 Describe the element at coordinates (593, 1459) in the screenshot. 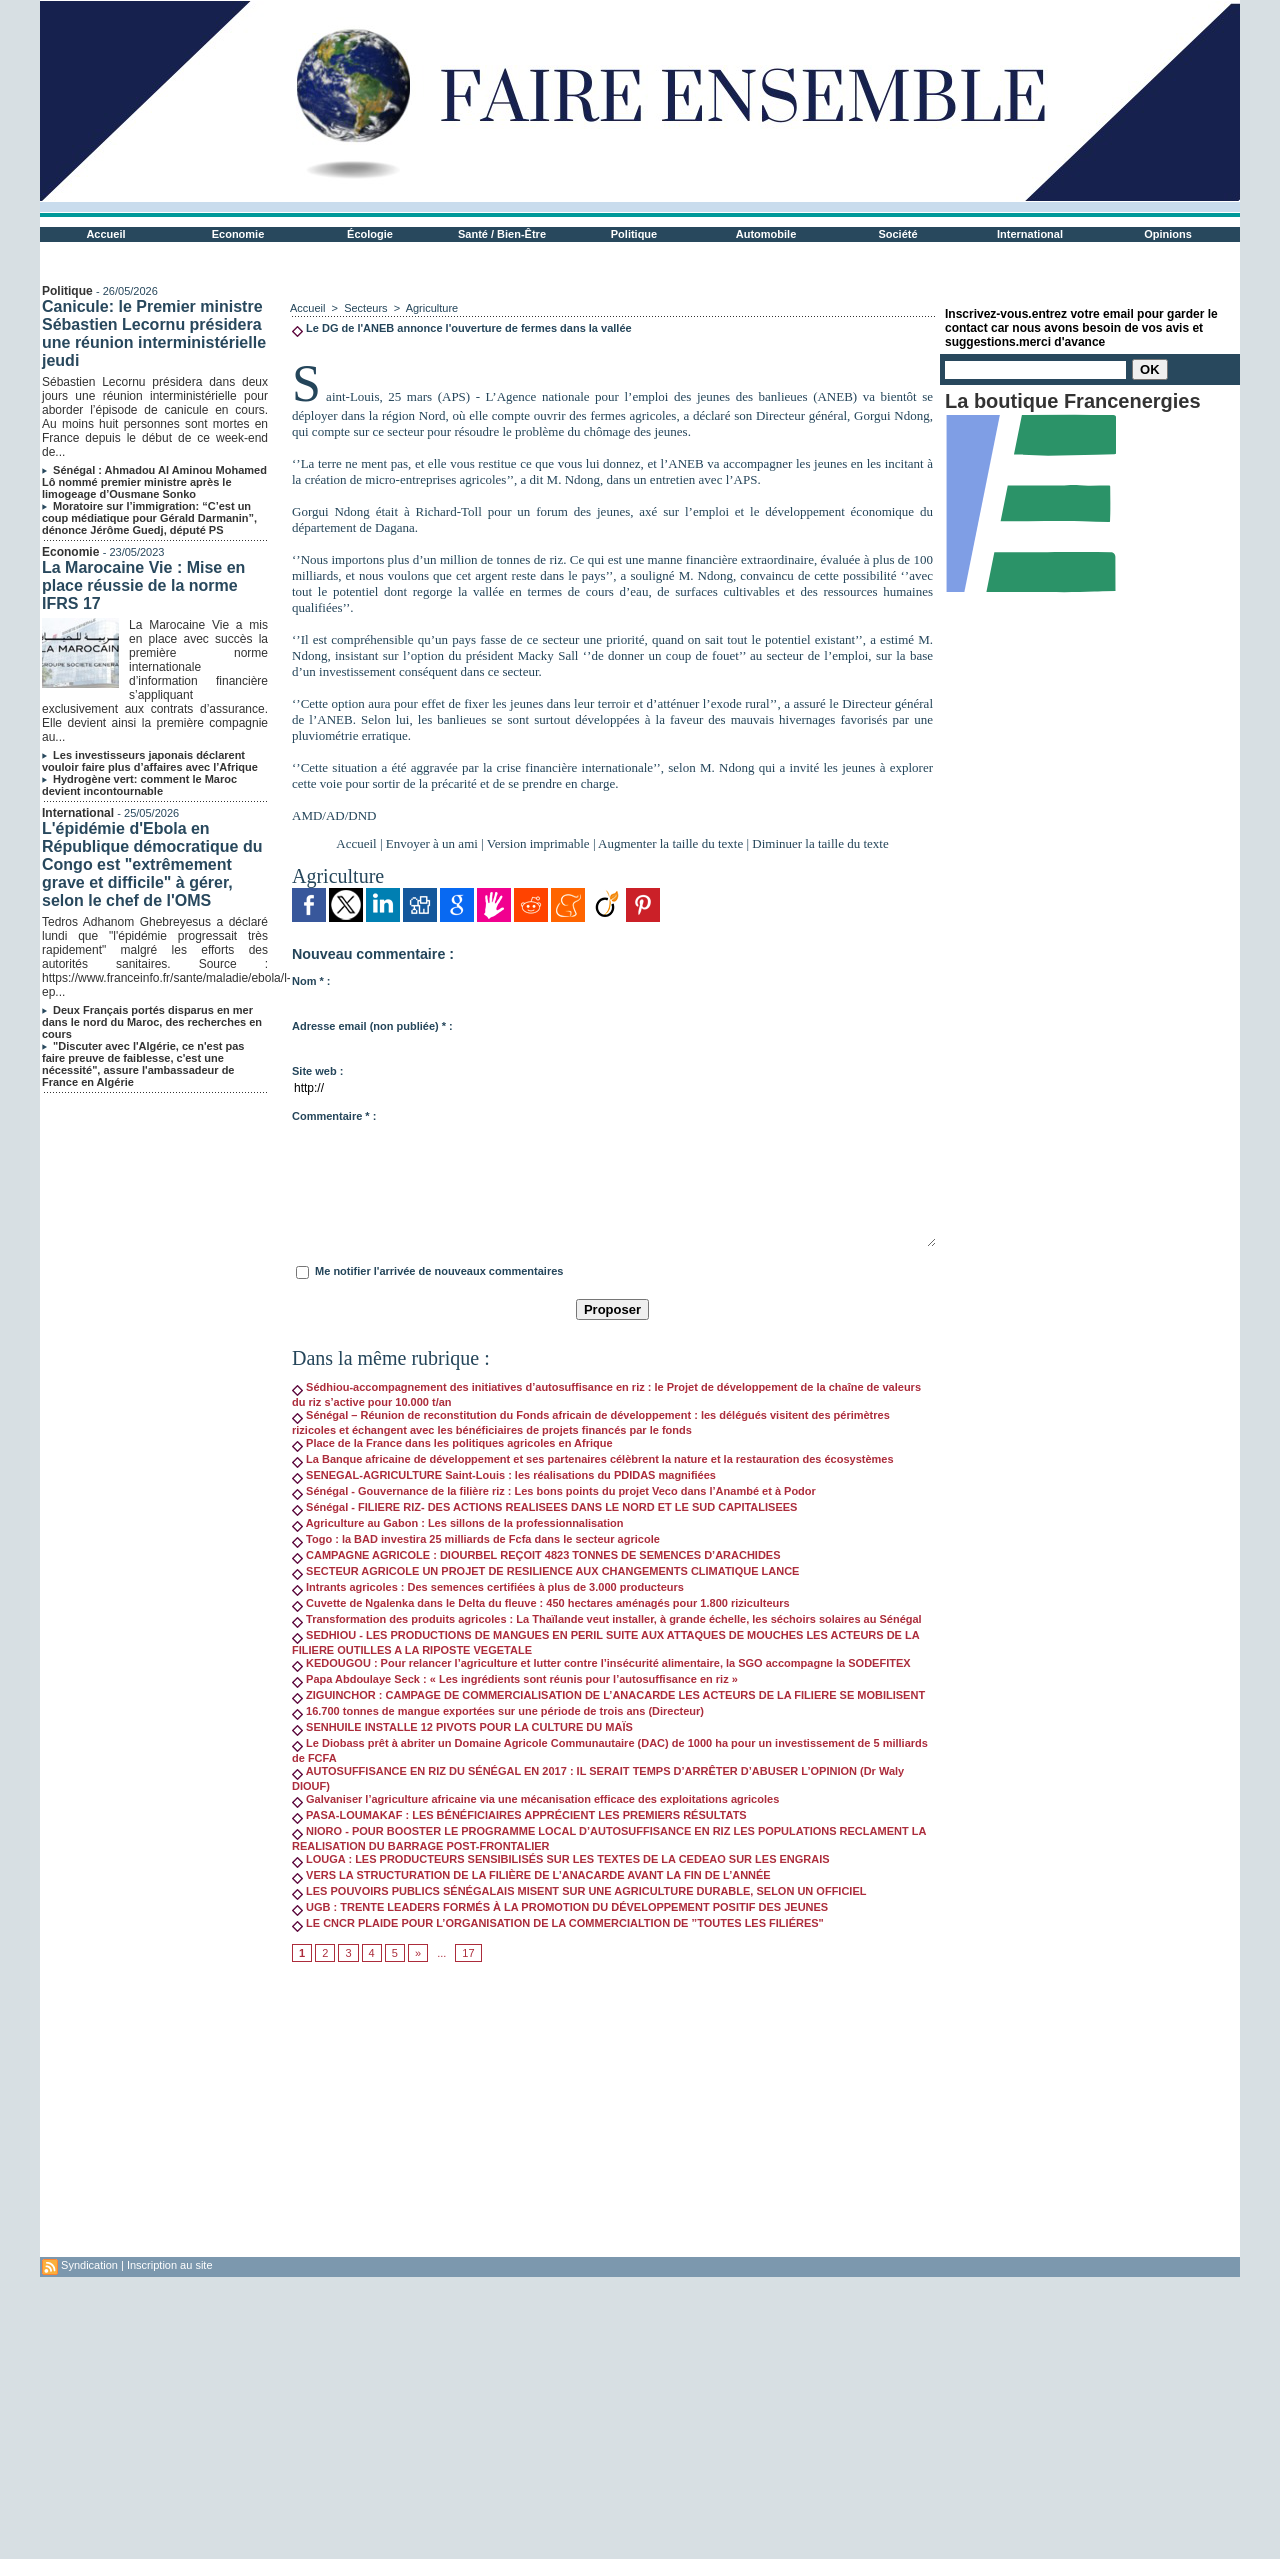

I see `La Banque africaine de développement et ses partenaires célèbrent la nature et la restauration des écosystèmes` at that location.